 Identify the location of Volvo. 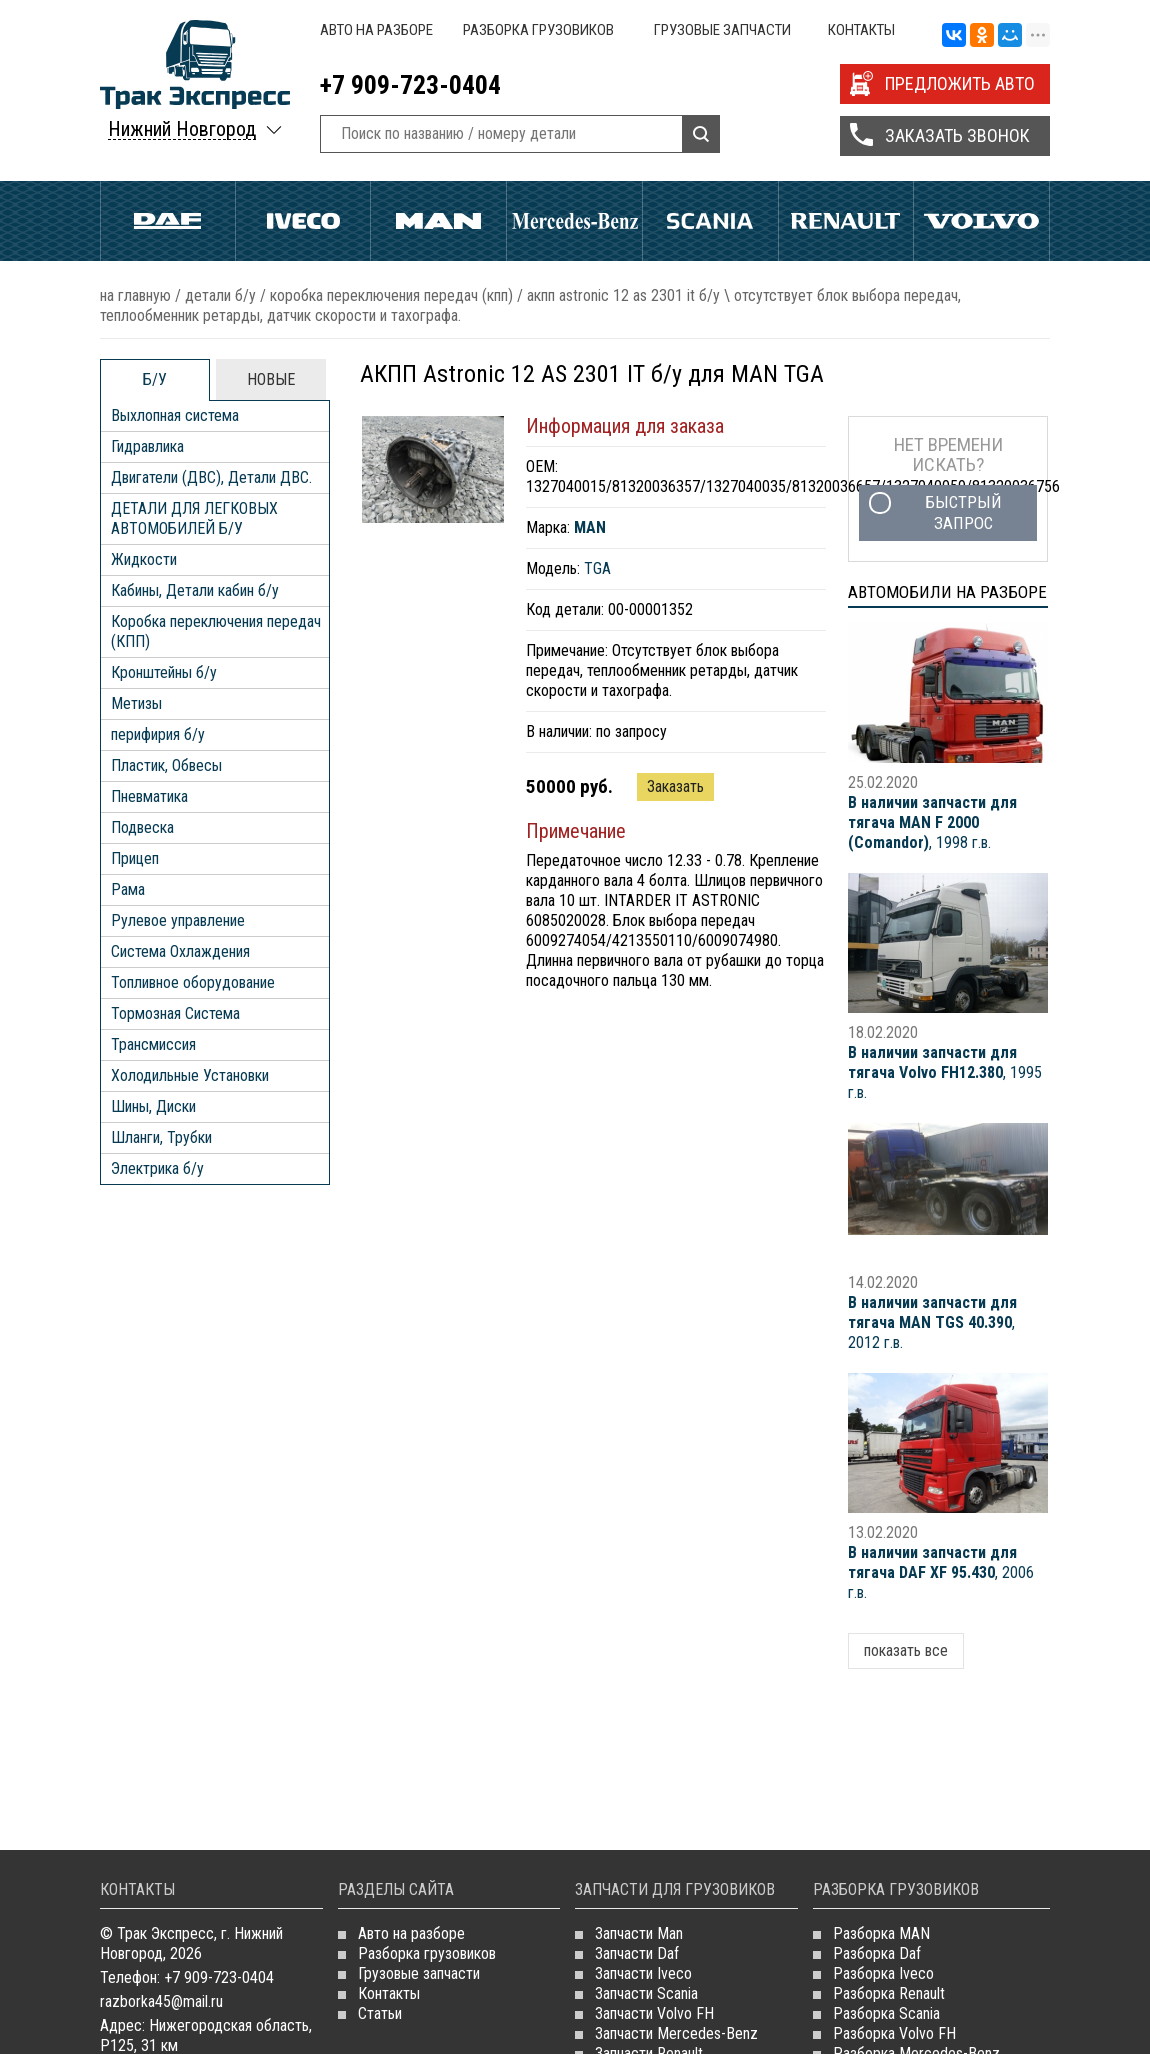
(981, 221).